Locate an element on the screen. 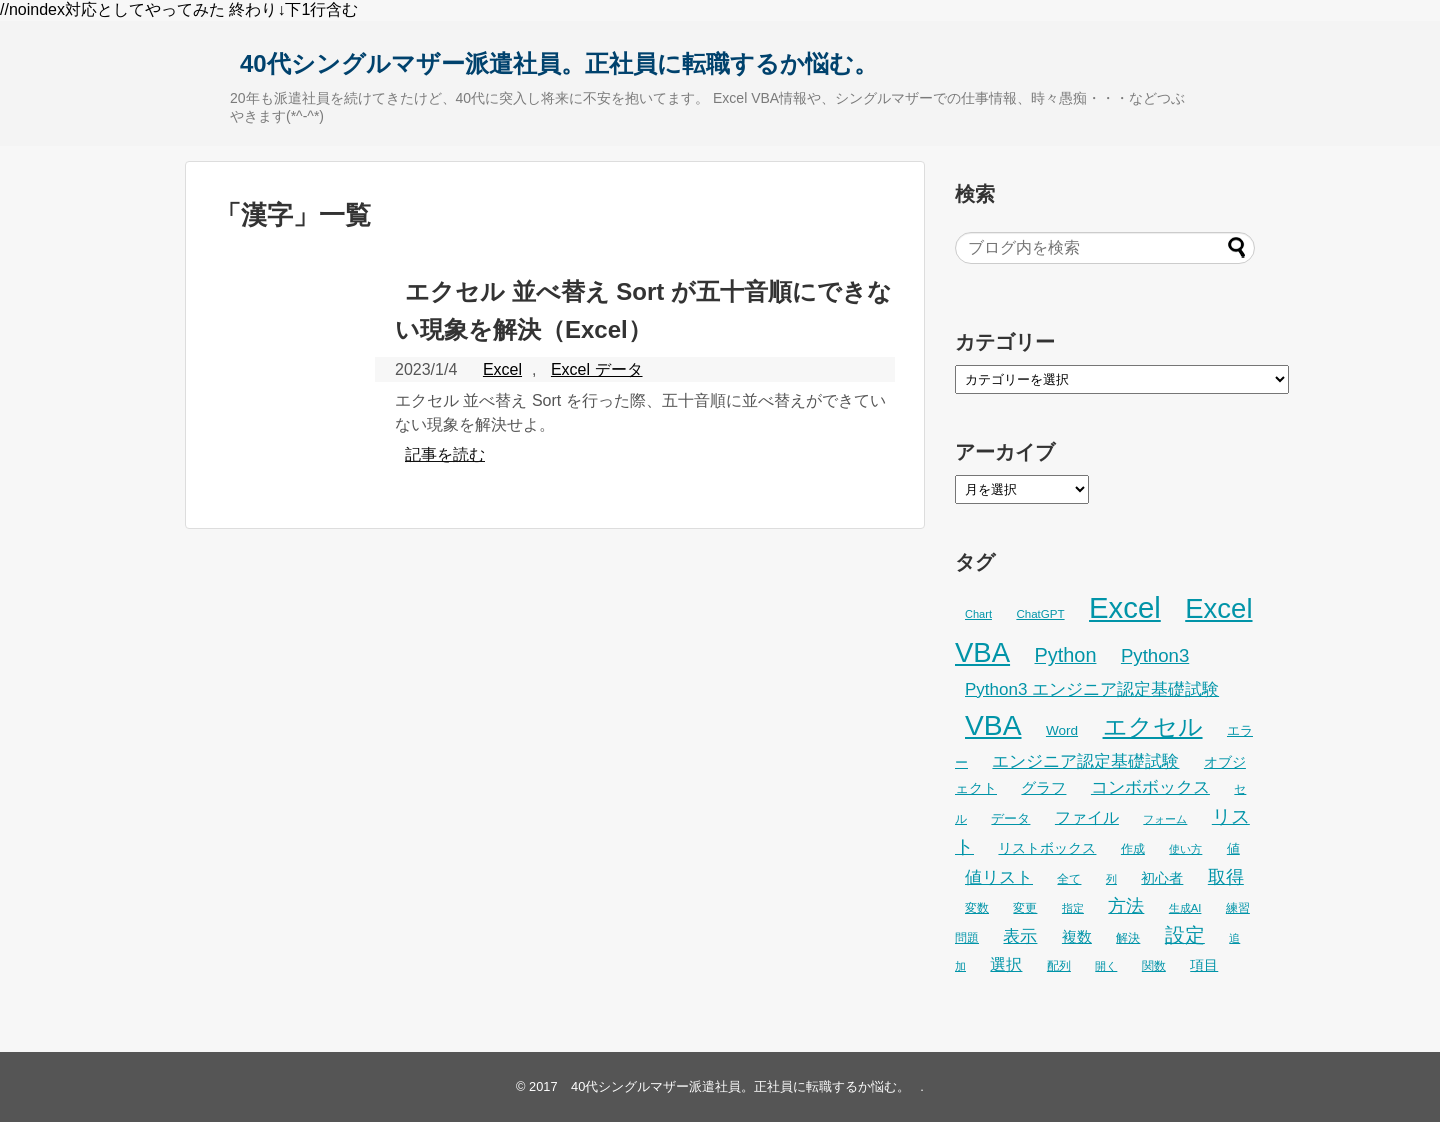 Image resolution: width=1440 pixels, height=1122 pixels. Python3 [Python3 (65個の項目)] is located at coordinates (1155, 655).